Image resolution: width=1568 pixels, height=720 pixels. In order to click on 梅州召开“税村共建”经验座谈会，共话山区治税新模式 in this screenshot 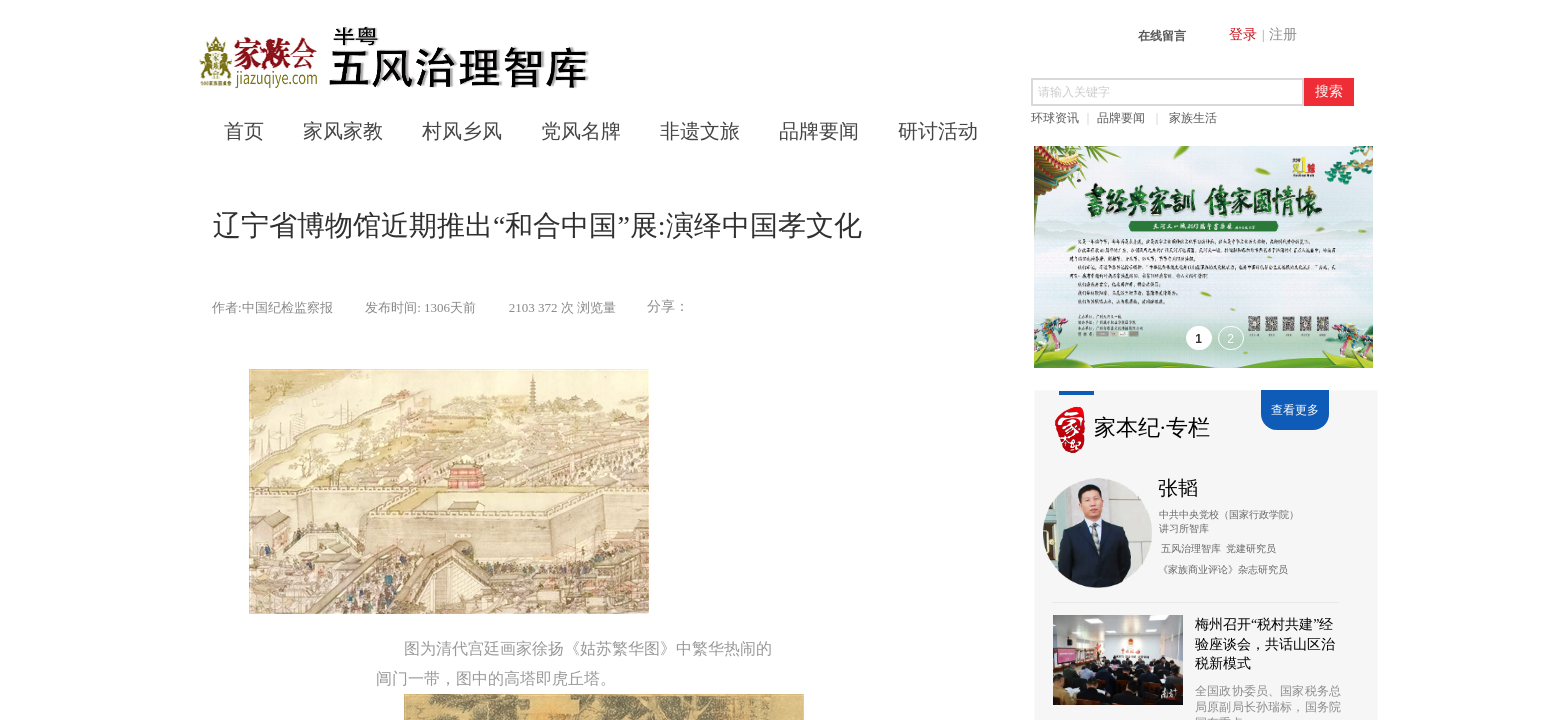, I will do `click(1265, 644)`.